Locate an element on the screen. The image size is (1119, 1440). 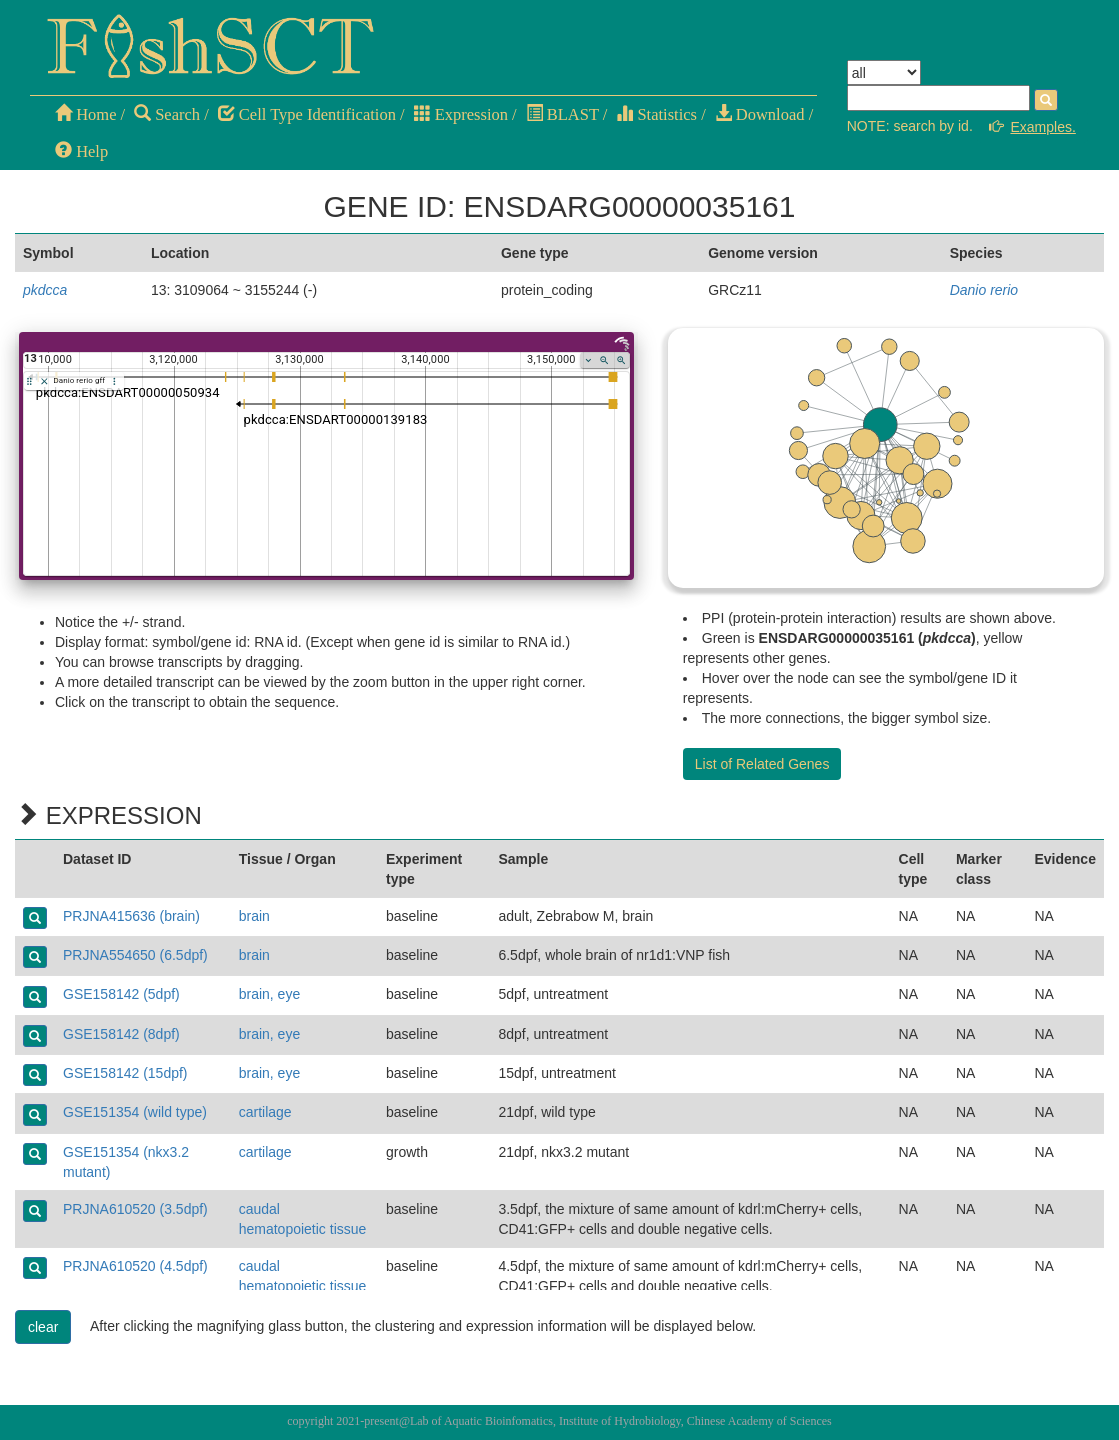
pkdcca is located at coordinates (45, 290).